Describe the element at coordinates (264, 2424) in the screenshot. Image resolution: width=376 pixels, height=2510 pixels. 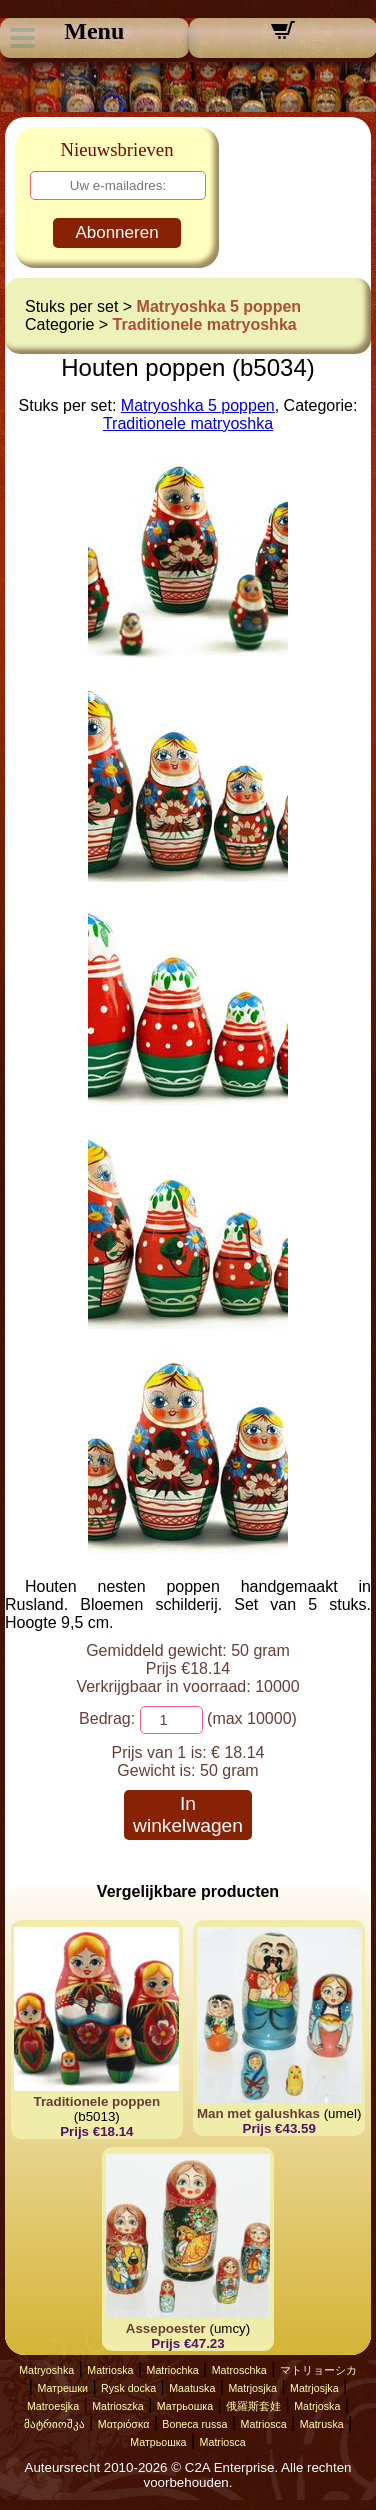
I see `Matriosca` at that location.